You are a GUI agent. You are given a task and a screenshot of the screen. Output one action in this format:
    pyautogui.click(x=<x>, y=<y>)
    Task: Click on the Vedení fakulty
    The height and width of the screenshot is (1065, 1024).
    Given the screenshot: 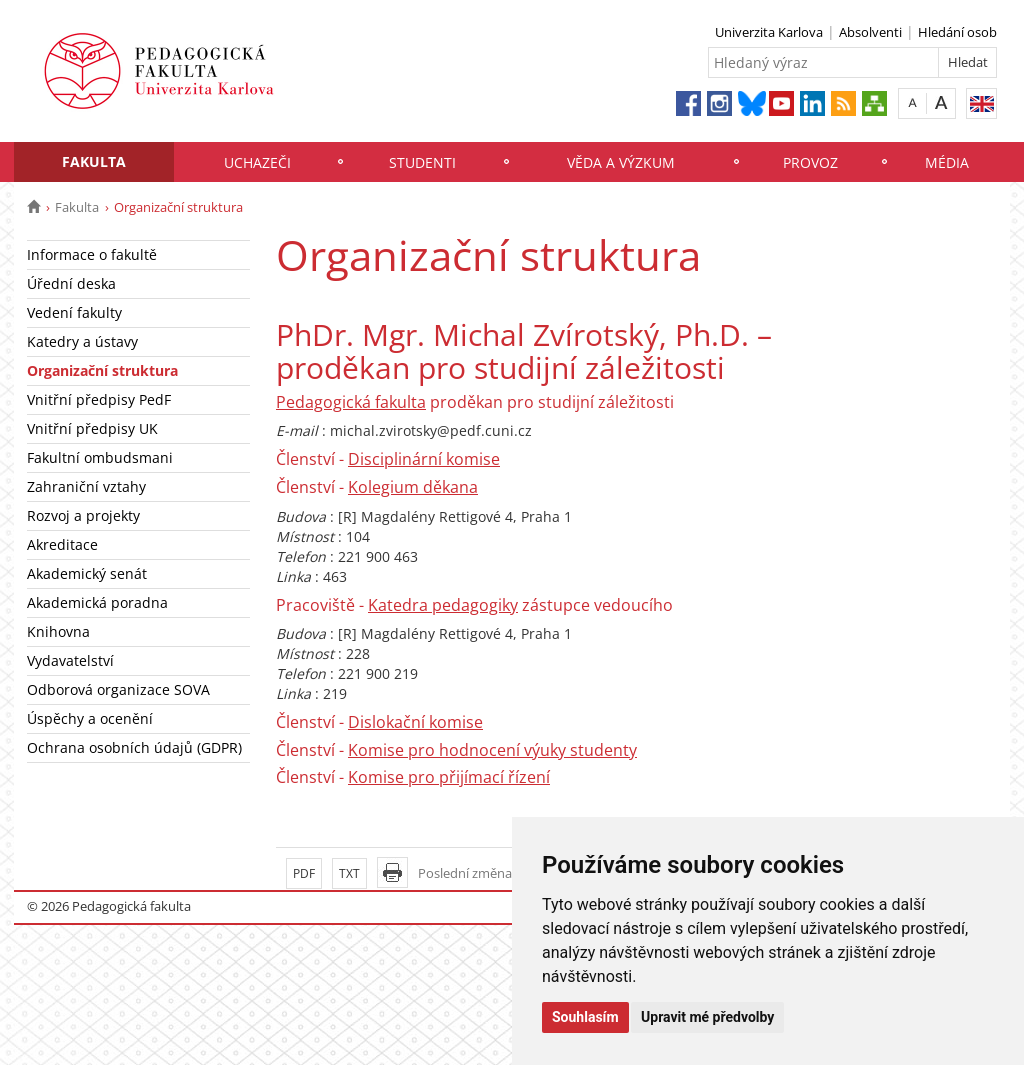 What is the action you would take?
    pyautogui.click(x=74, y=312)
    